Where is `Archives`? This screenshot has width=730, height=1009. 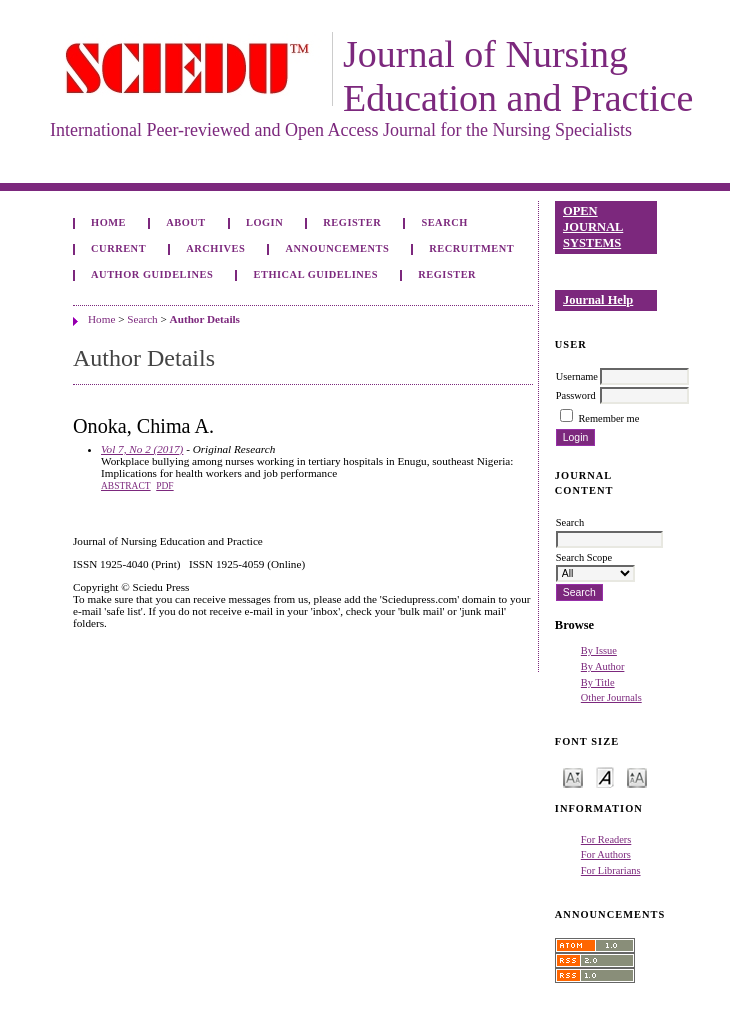
Archives is located at coordinates (215, 248).